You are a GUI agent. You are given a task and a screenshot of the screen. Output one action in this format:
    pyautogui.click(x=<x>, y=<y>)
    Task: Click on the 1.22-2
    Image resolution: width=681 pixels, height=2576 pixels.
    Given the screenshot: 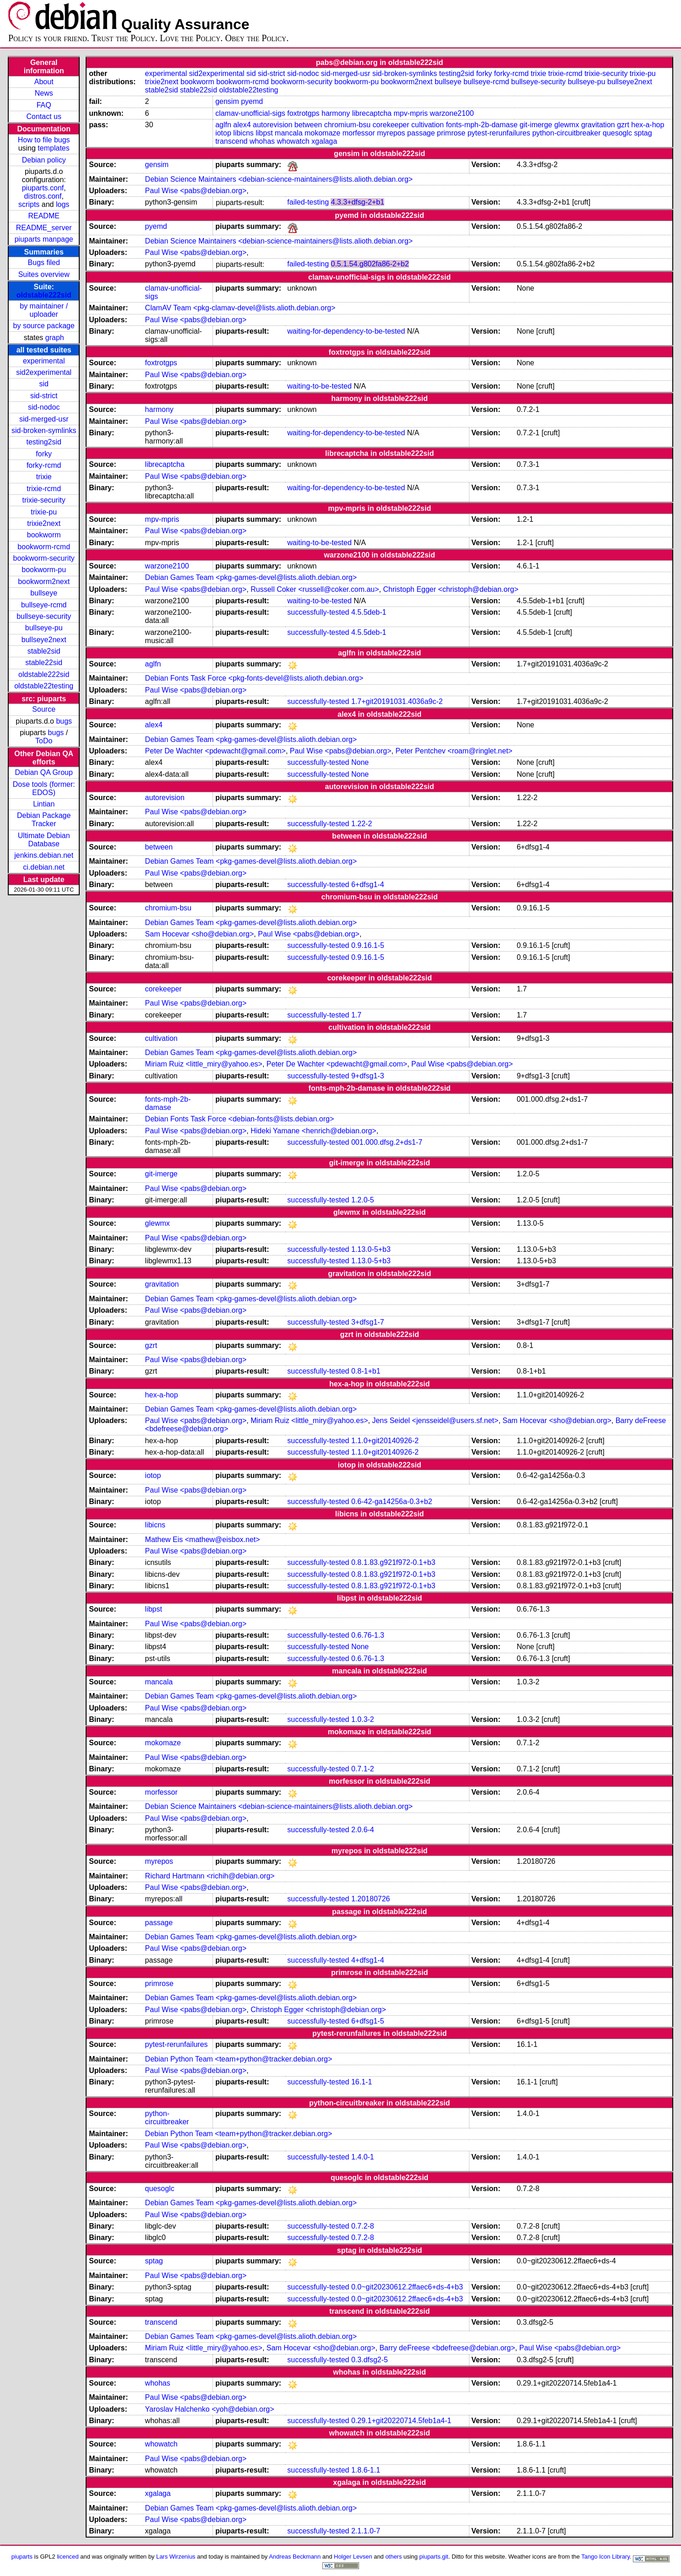 What is the action you would take?
    pyautogui.click(x=361, y=824)
    